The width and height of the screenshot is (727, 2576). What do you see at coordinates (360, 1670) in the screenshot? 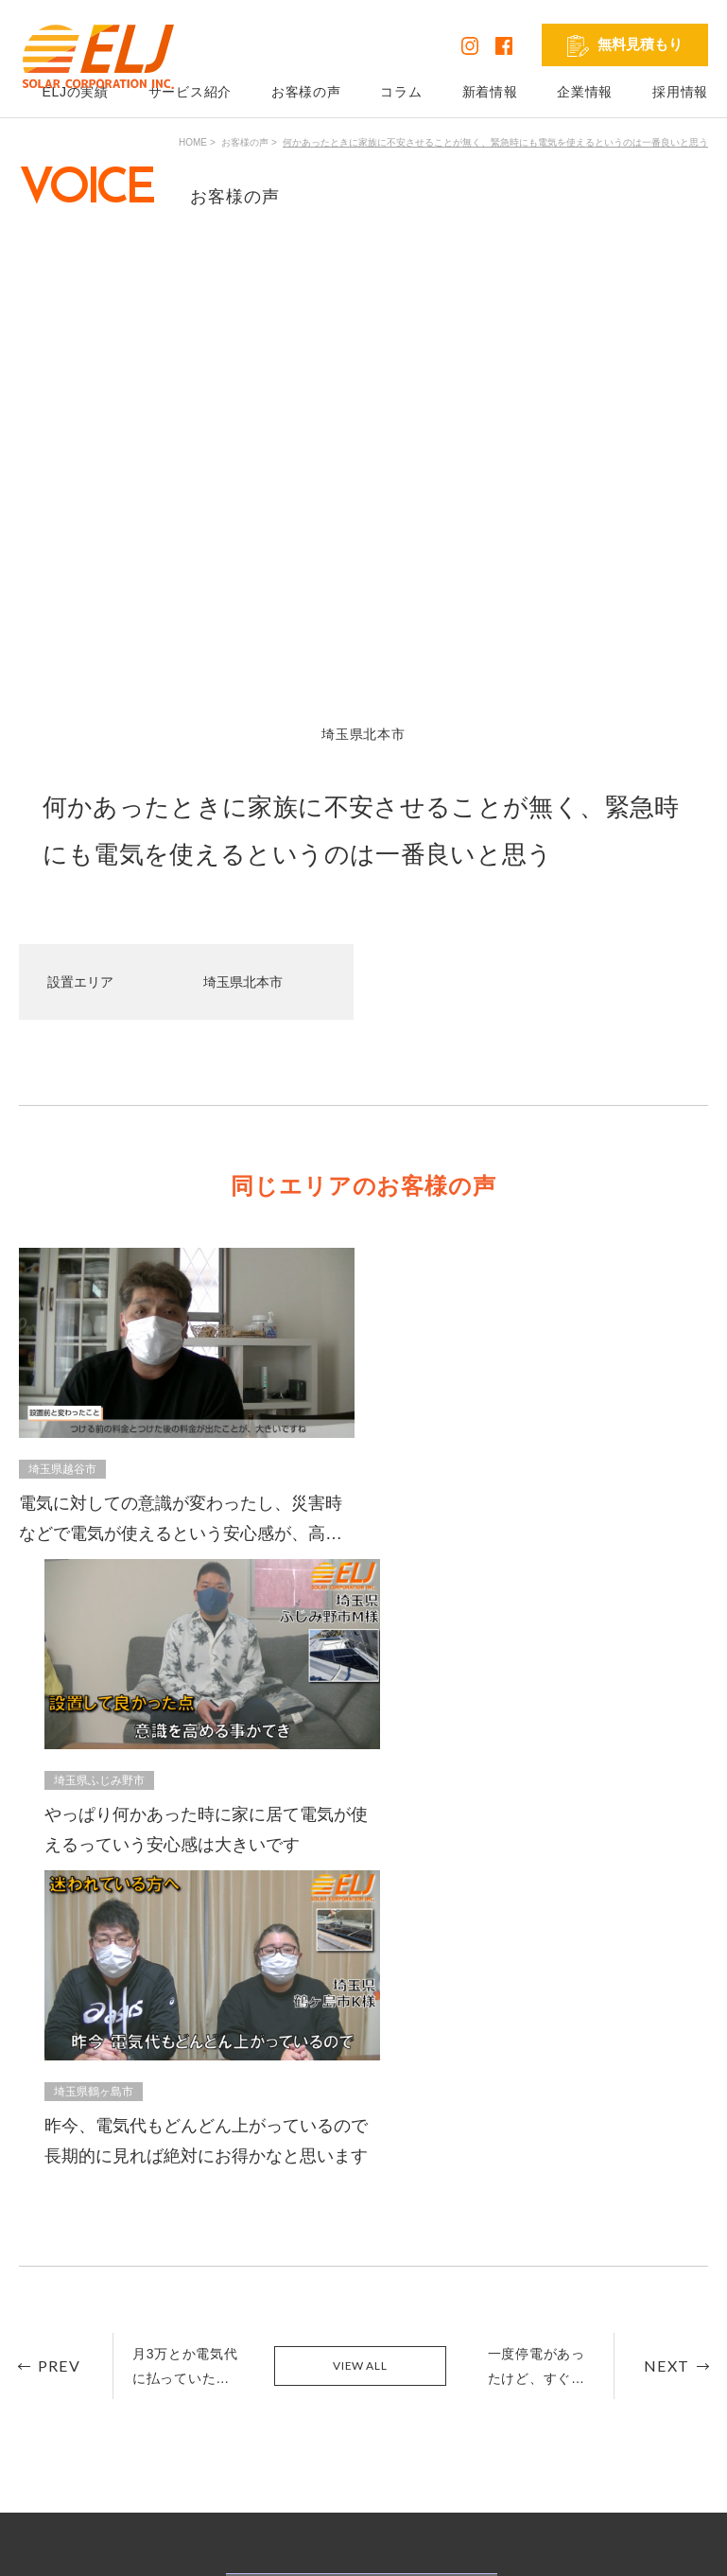
I see `VIEW ALL` at bounding box center [360, 1670].